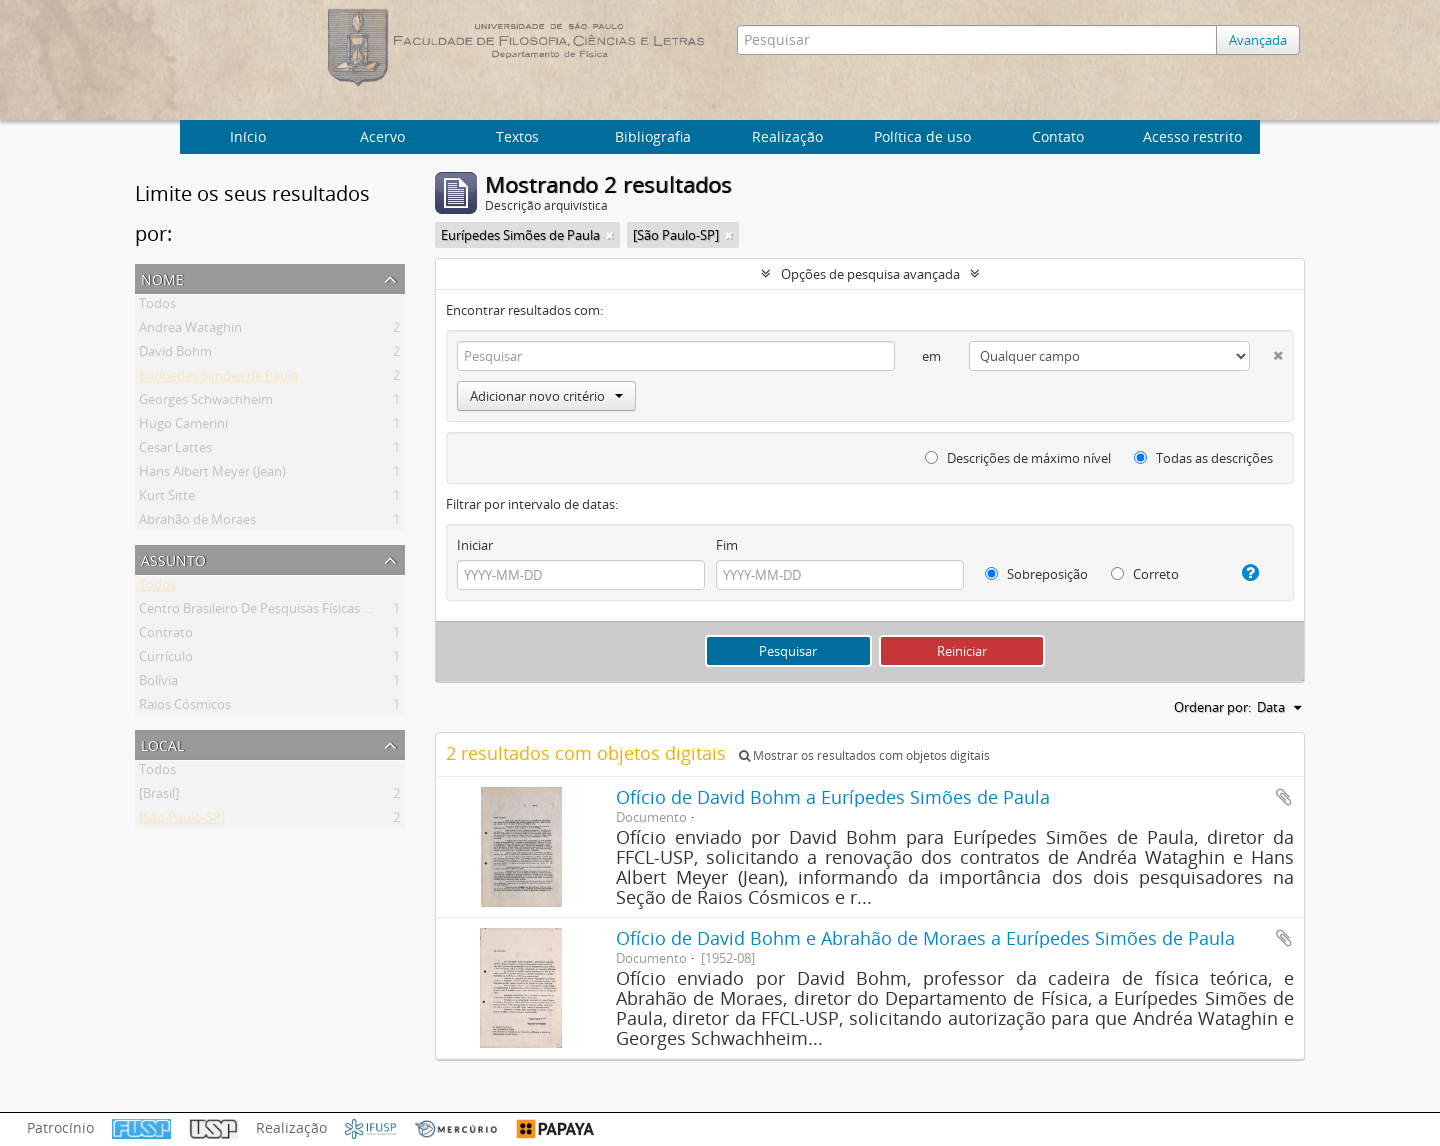 The height and width of the screenshot is (1146, 1440). I want to click on Opções de pesquisa avançada, so click(870, 274).